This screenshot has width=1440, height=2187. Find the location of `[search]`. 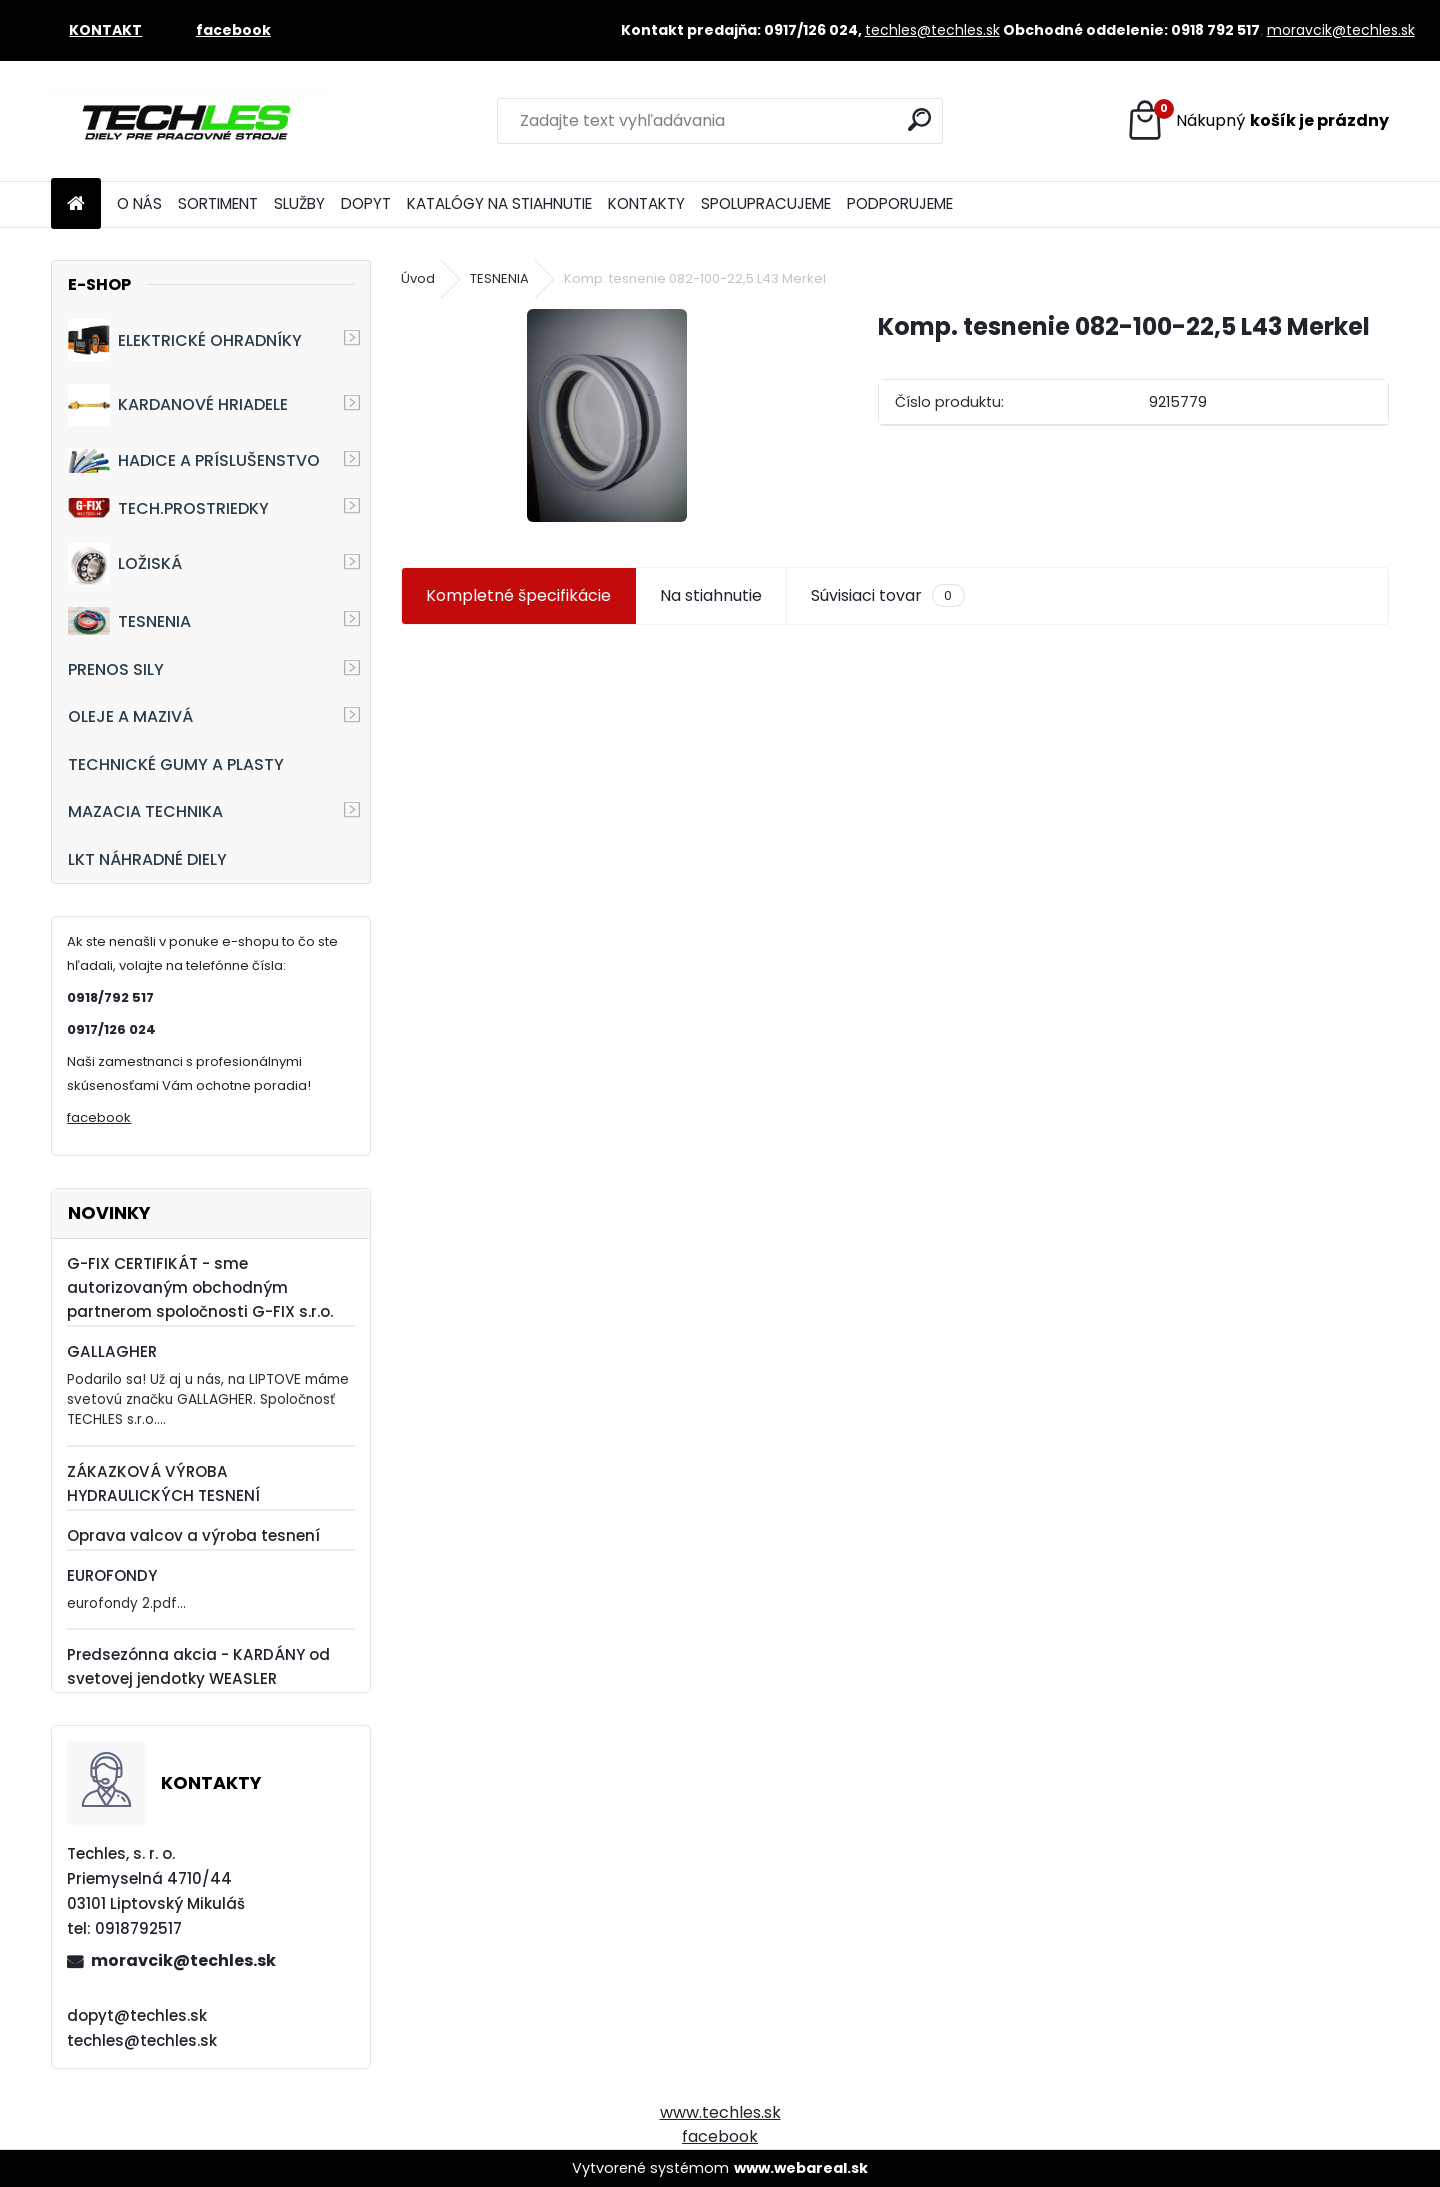

[search] is located at coordinates (919, 119).